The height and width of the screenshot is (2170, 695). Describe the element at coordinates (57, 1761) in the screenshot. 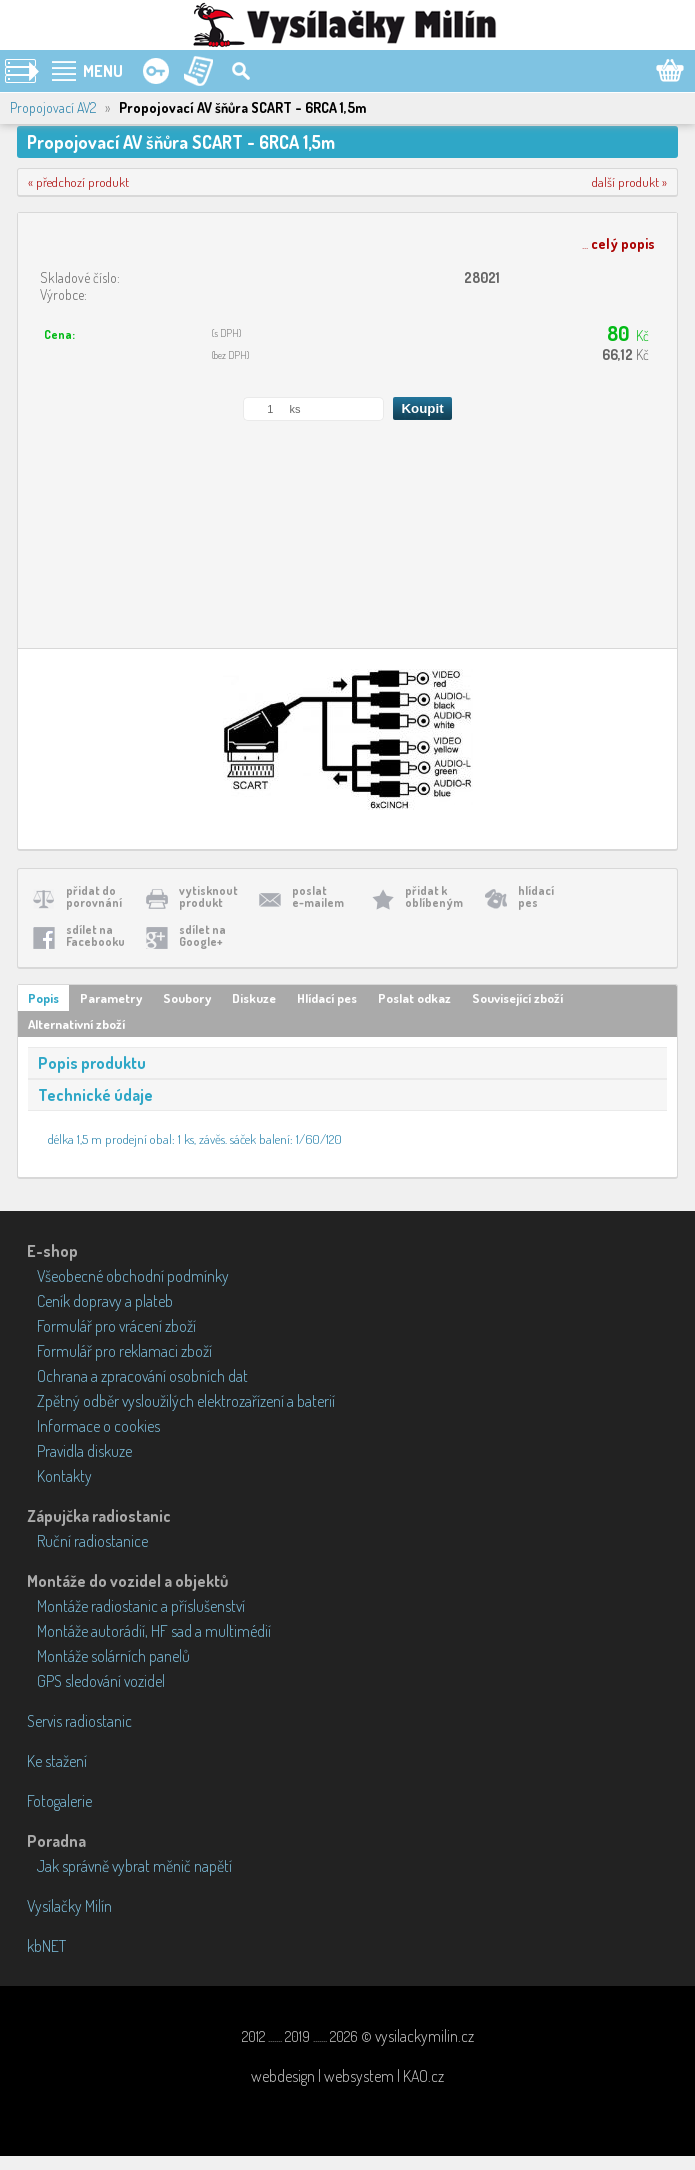

I see `Ke stažení` at that location.